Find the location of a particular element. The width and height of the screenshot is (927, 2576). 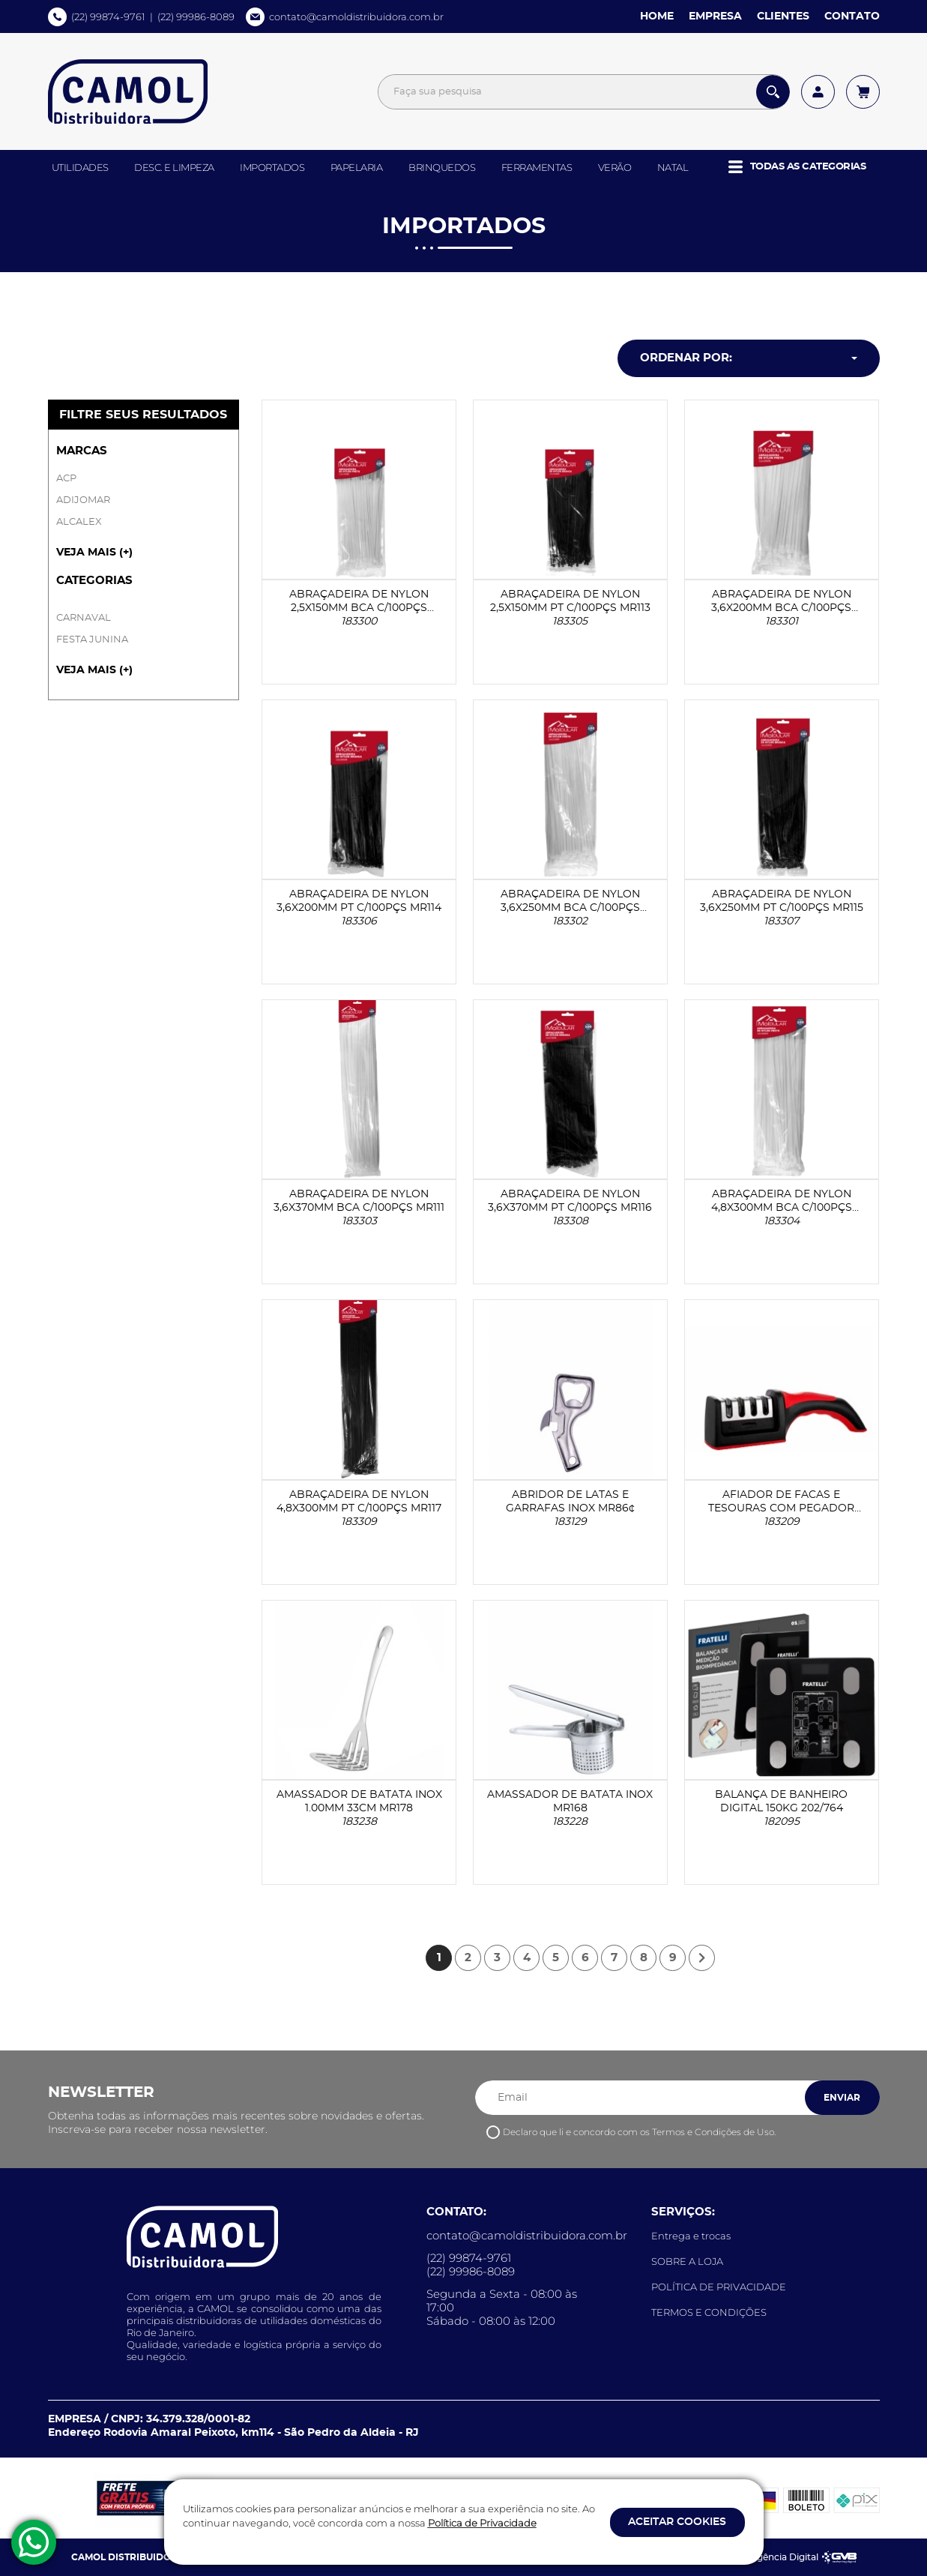

TERMOS E CONDIÇÕES is located at coordinates (709, 2312).